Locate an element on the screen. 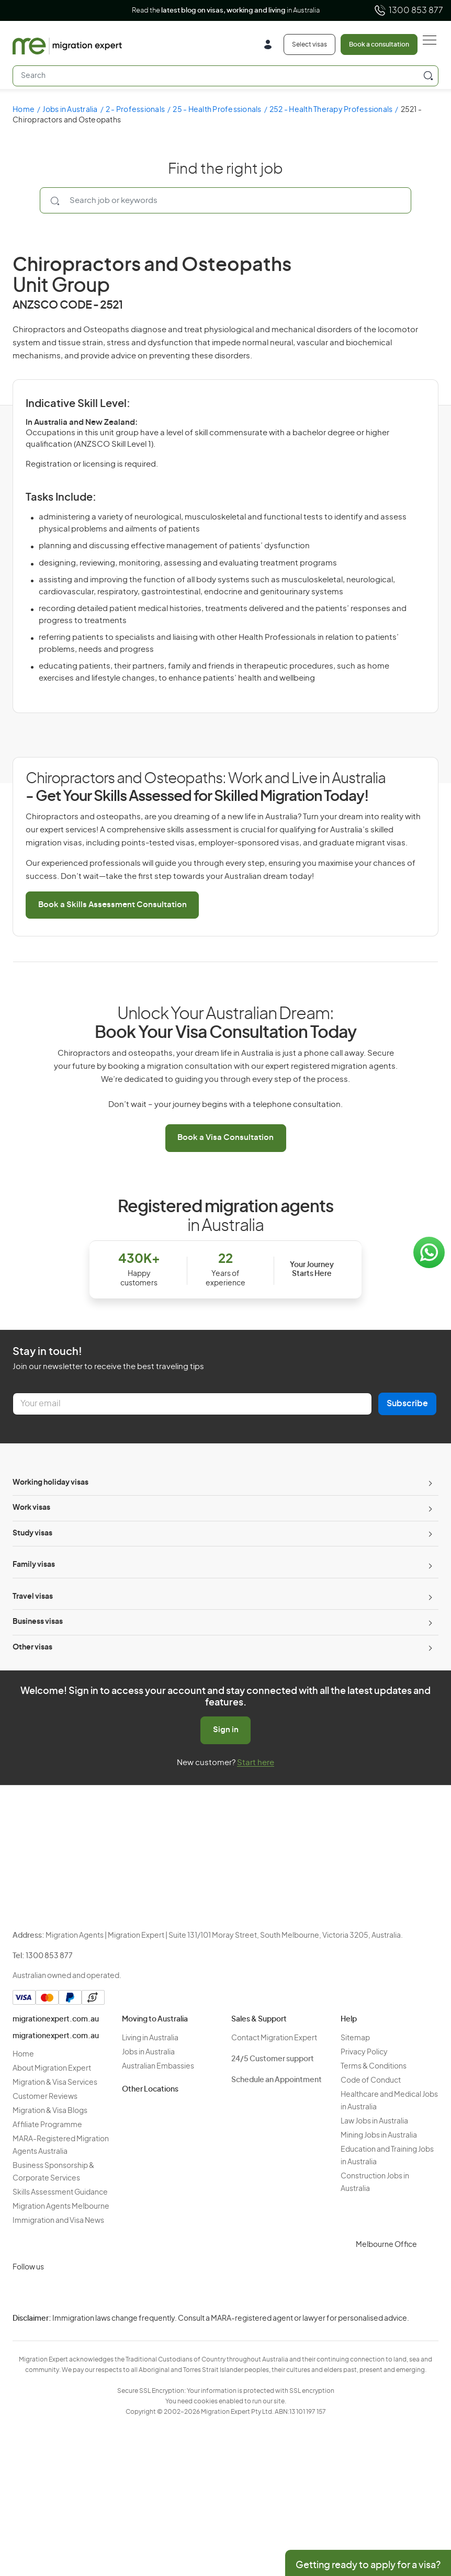  Law Jobs in Australia is located at coordinates (374, 2121).